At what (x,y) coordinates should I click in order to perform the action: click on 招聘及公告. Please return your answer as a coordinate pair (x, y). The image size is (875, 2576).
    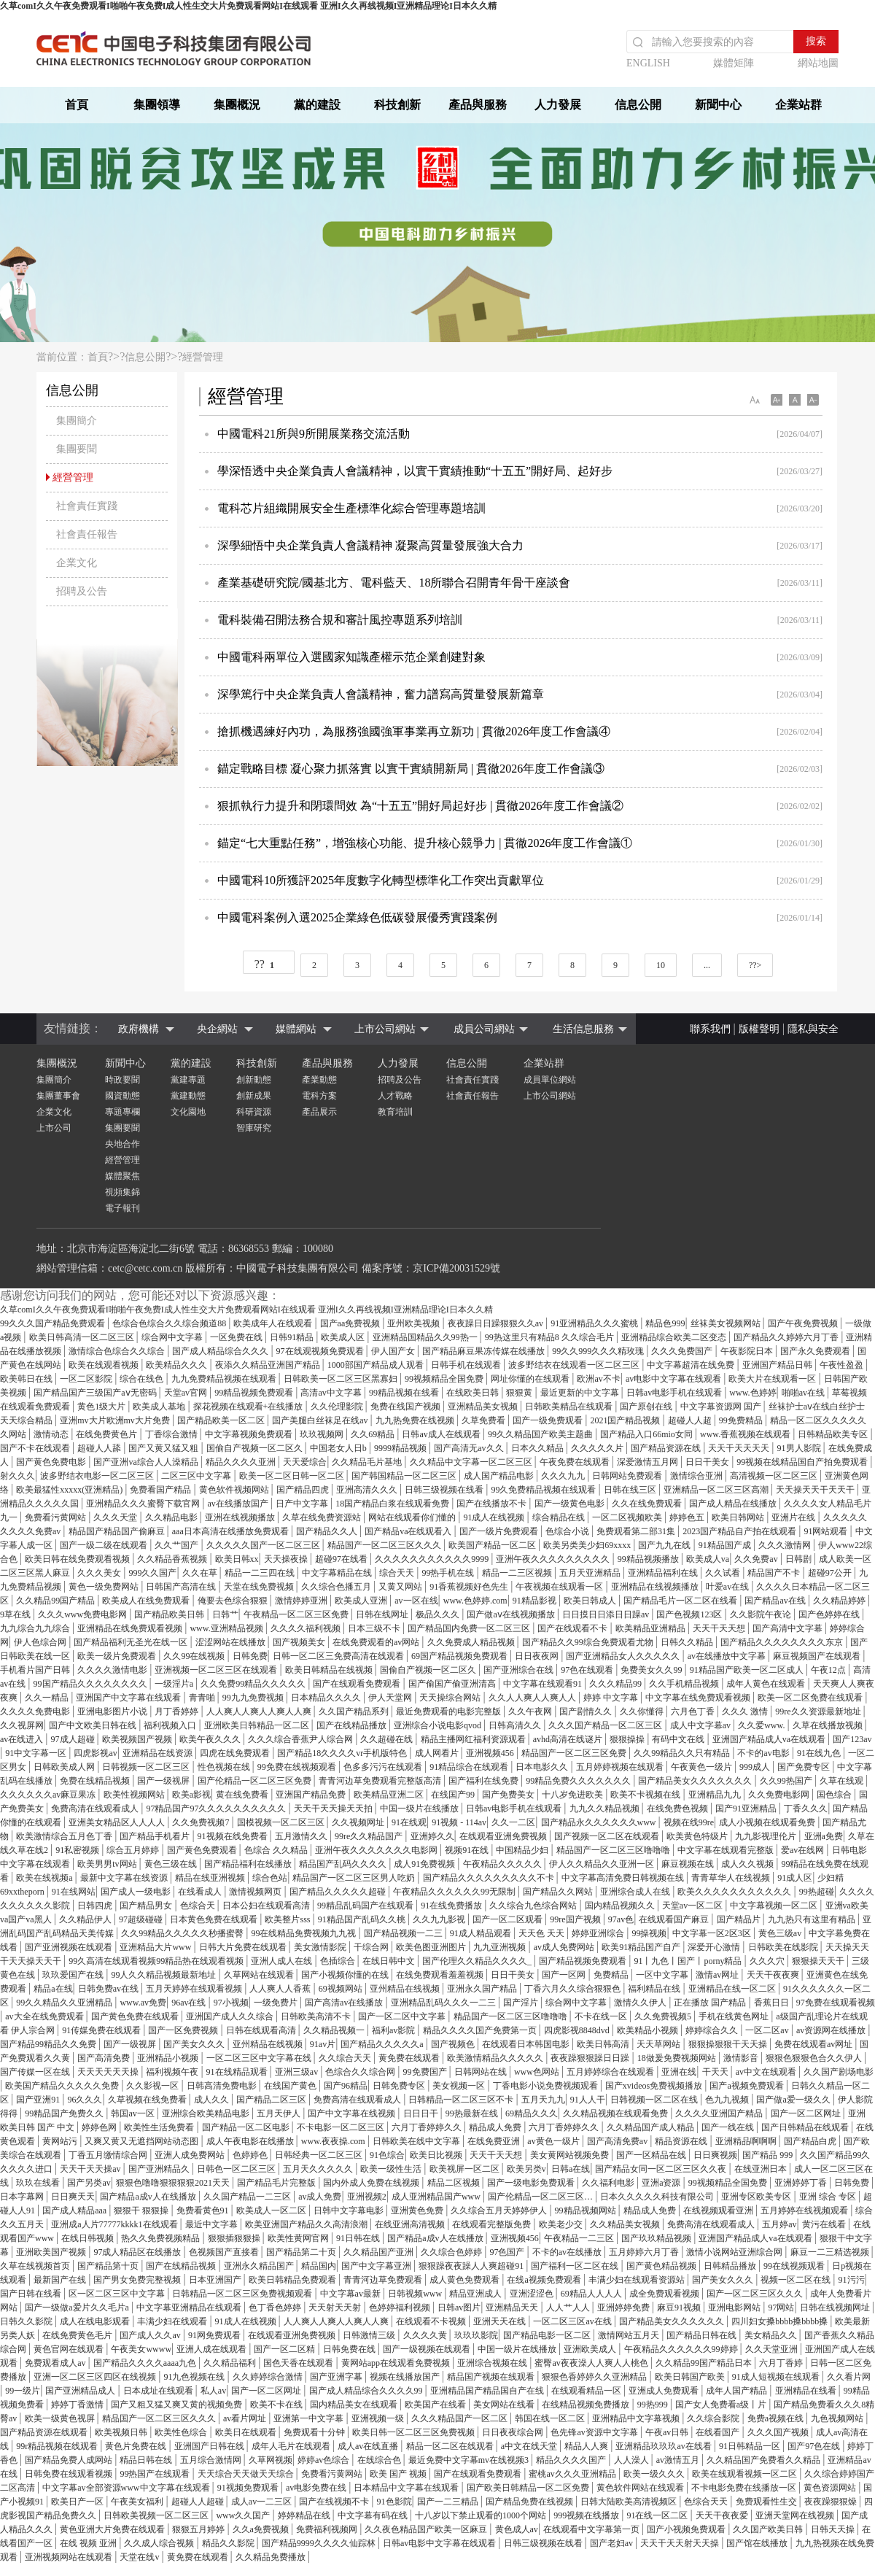
    Looking at the image, I should click on (399, 1080).